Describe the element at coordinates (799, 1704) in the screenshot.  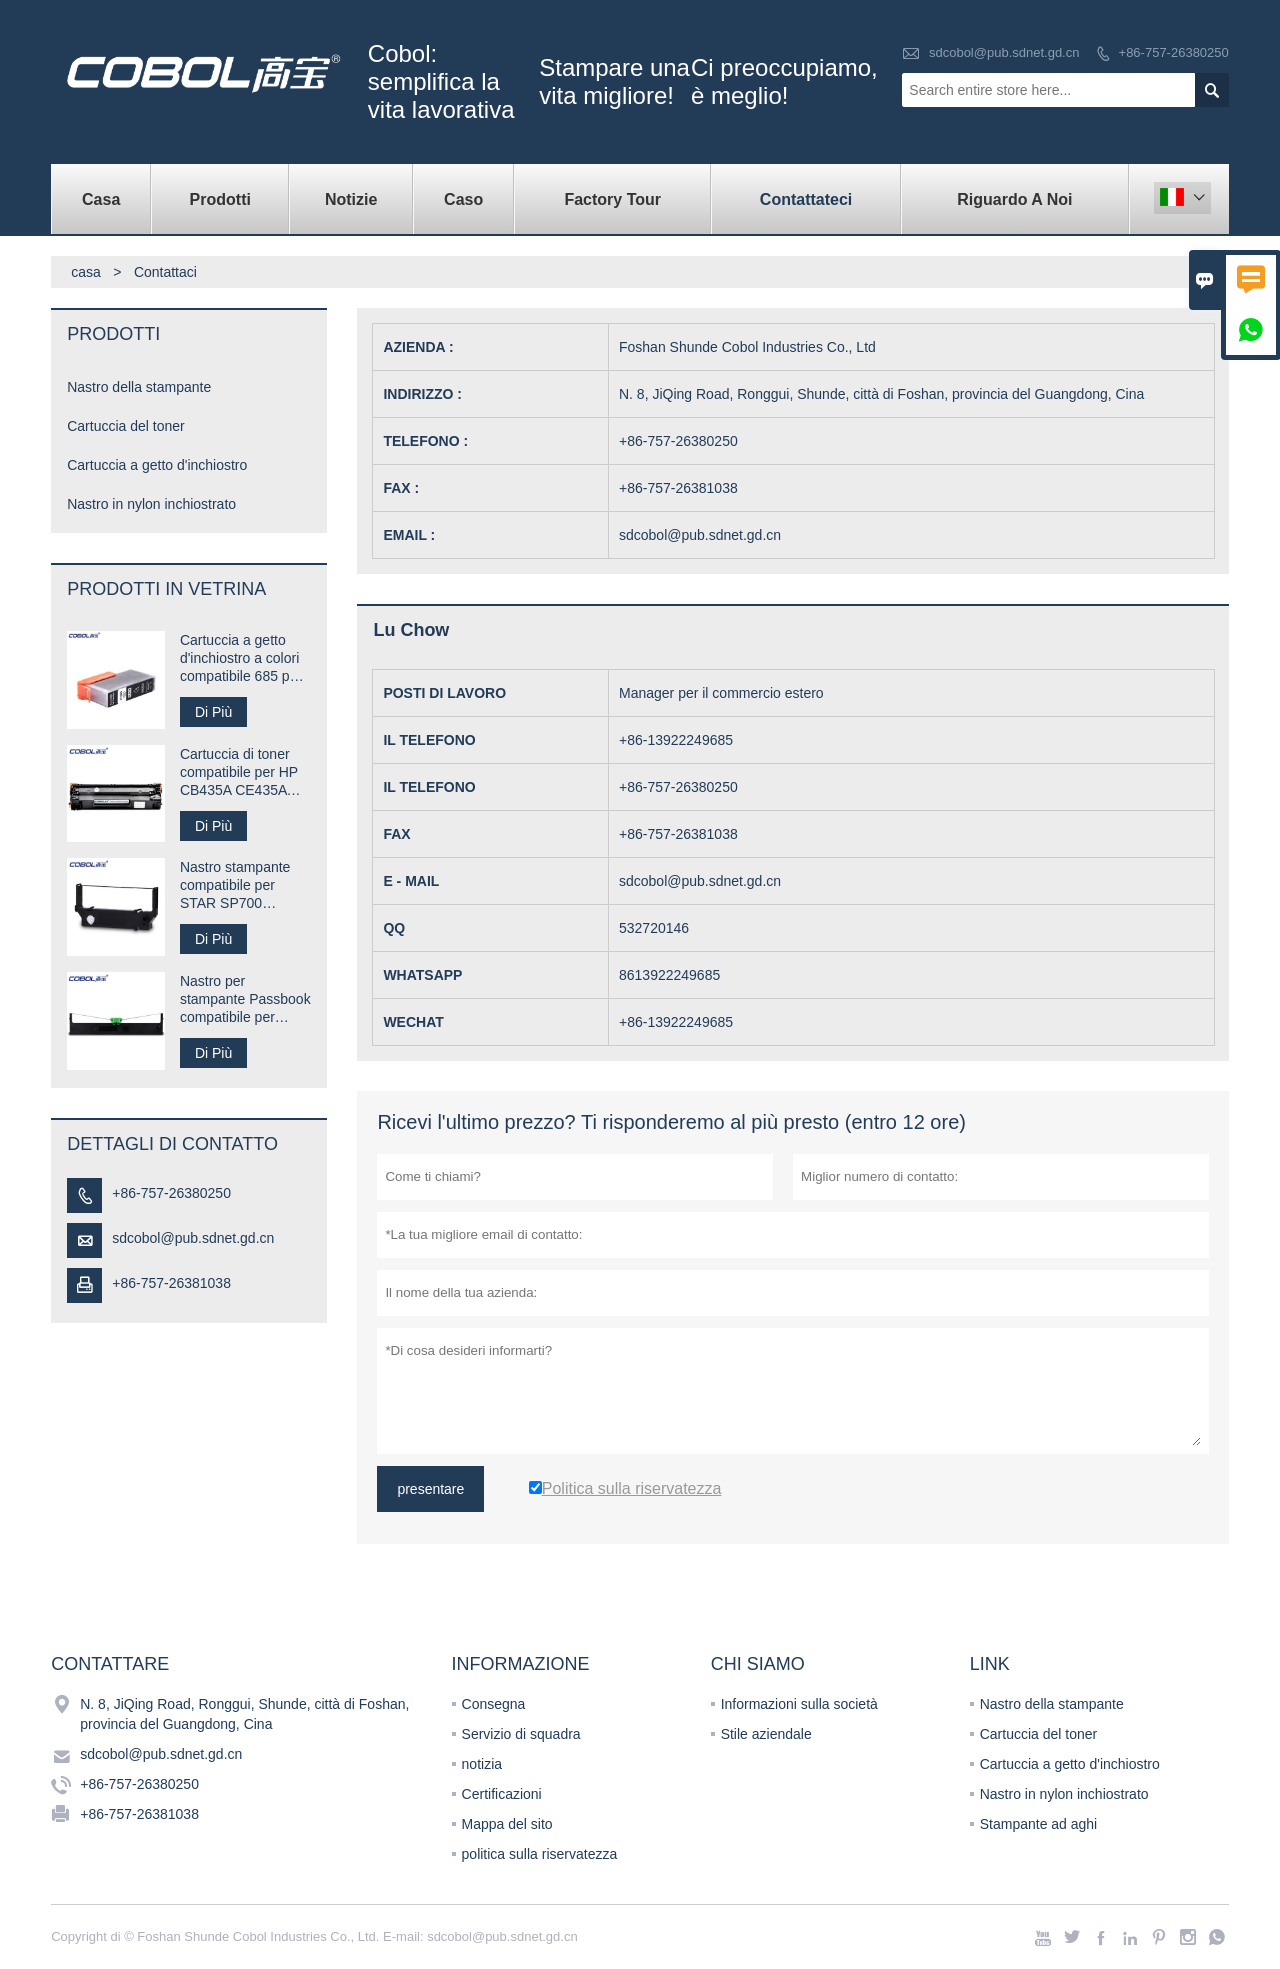
I see `Informazioni sulla società` at that location.